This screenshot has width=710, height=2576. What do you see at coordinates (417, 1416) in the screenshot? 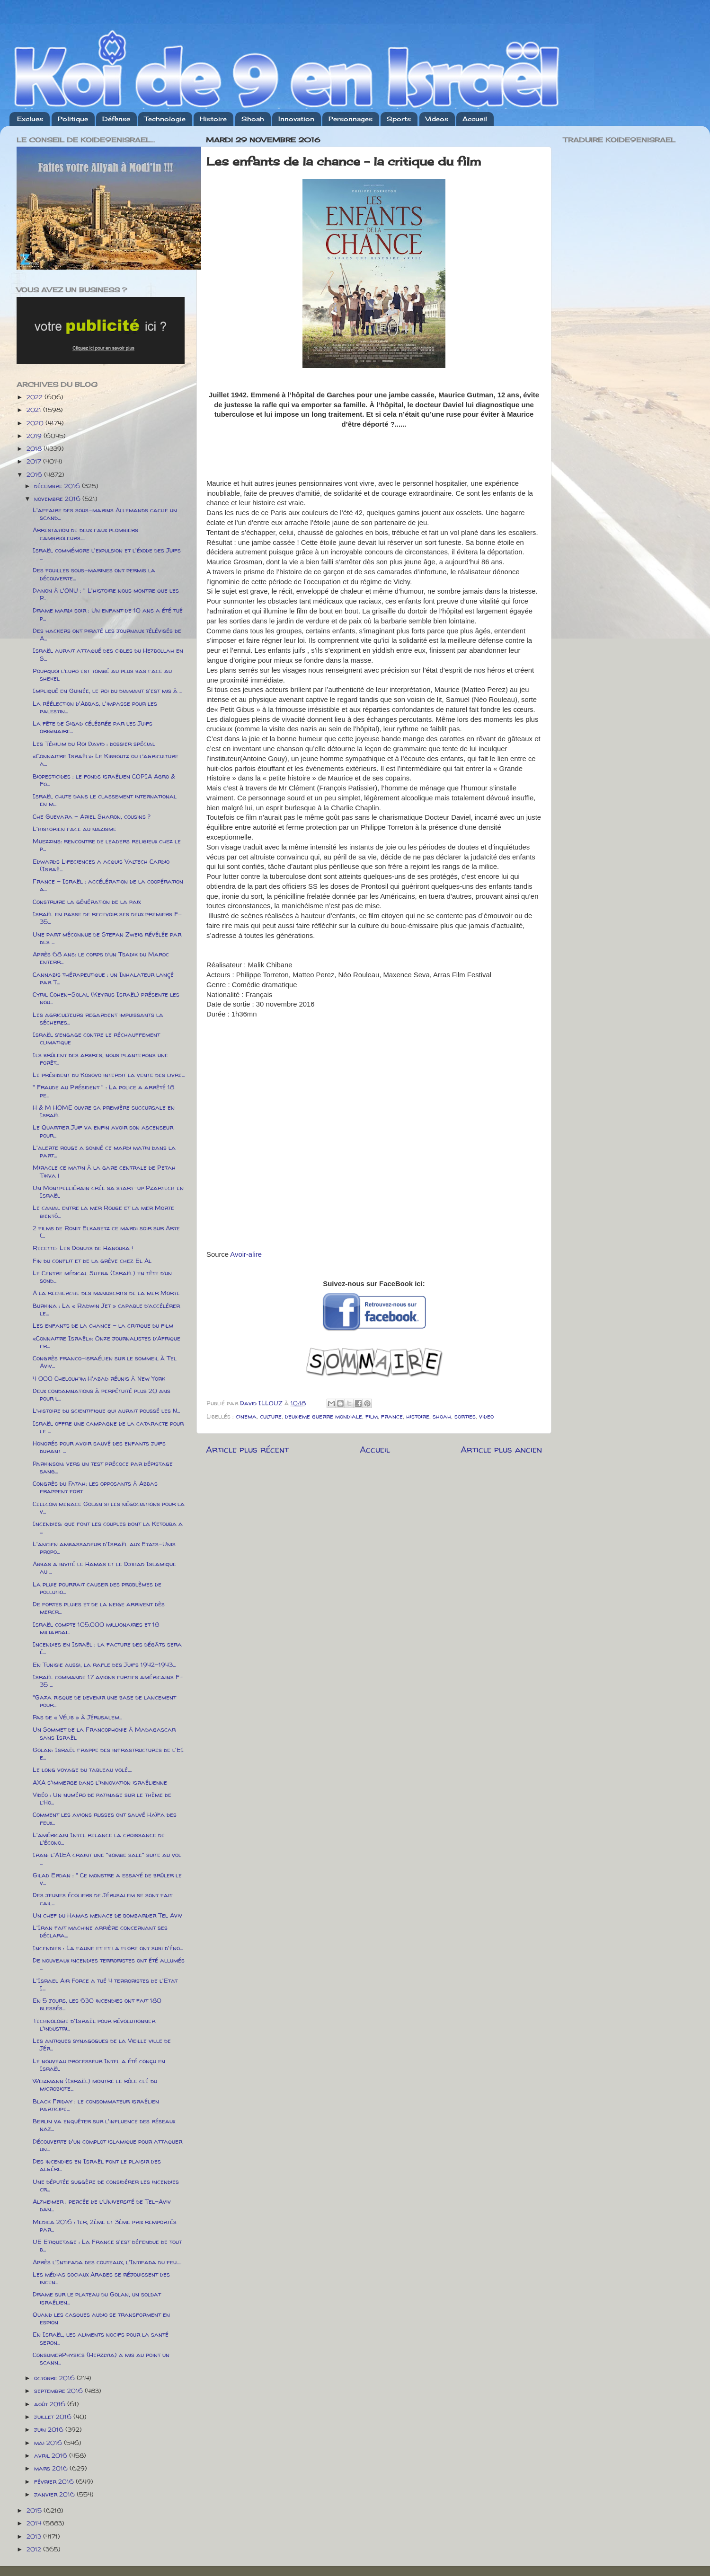
I see `histoire` at bounding box center [417, 1416].